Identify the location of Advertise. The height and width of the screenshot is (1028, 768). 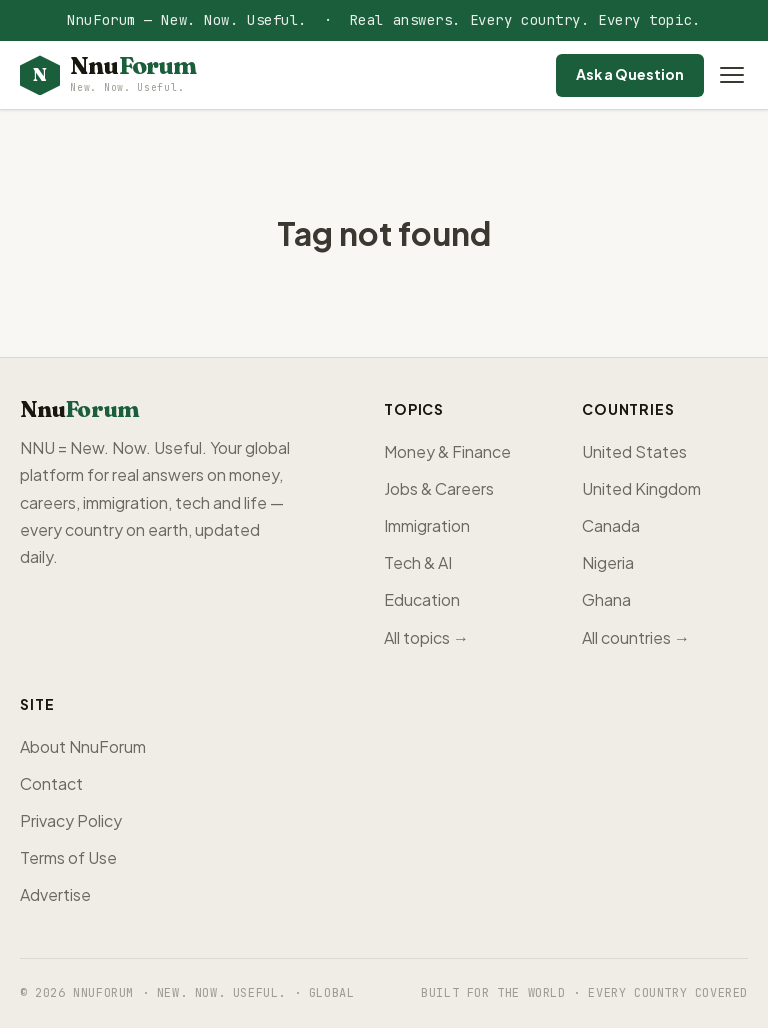
(55, 894).